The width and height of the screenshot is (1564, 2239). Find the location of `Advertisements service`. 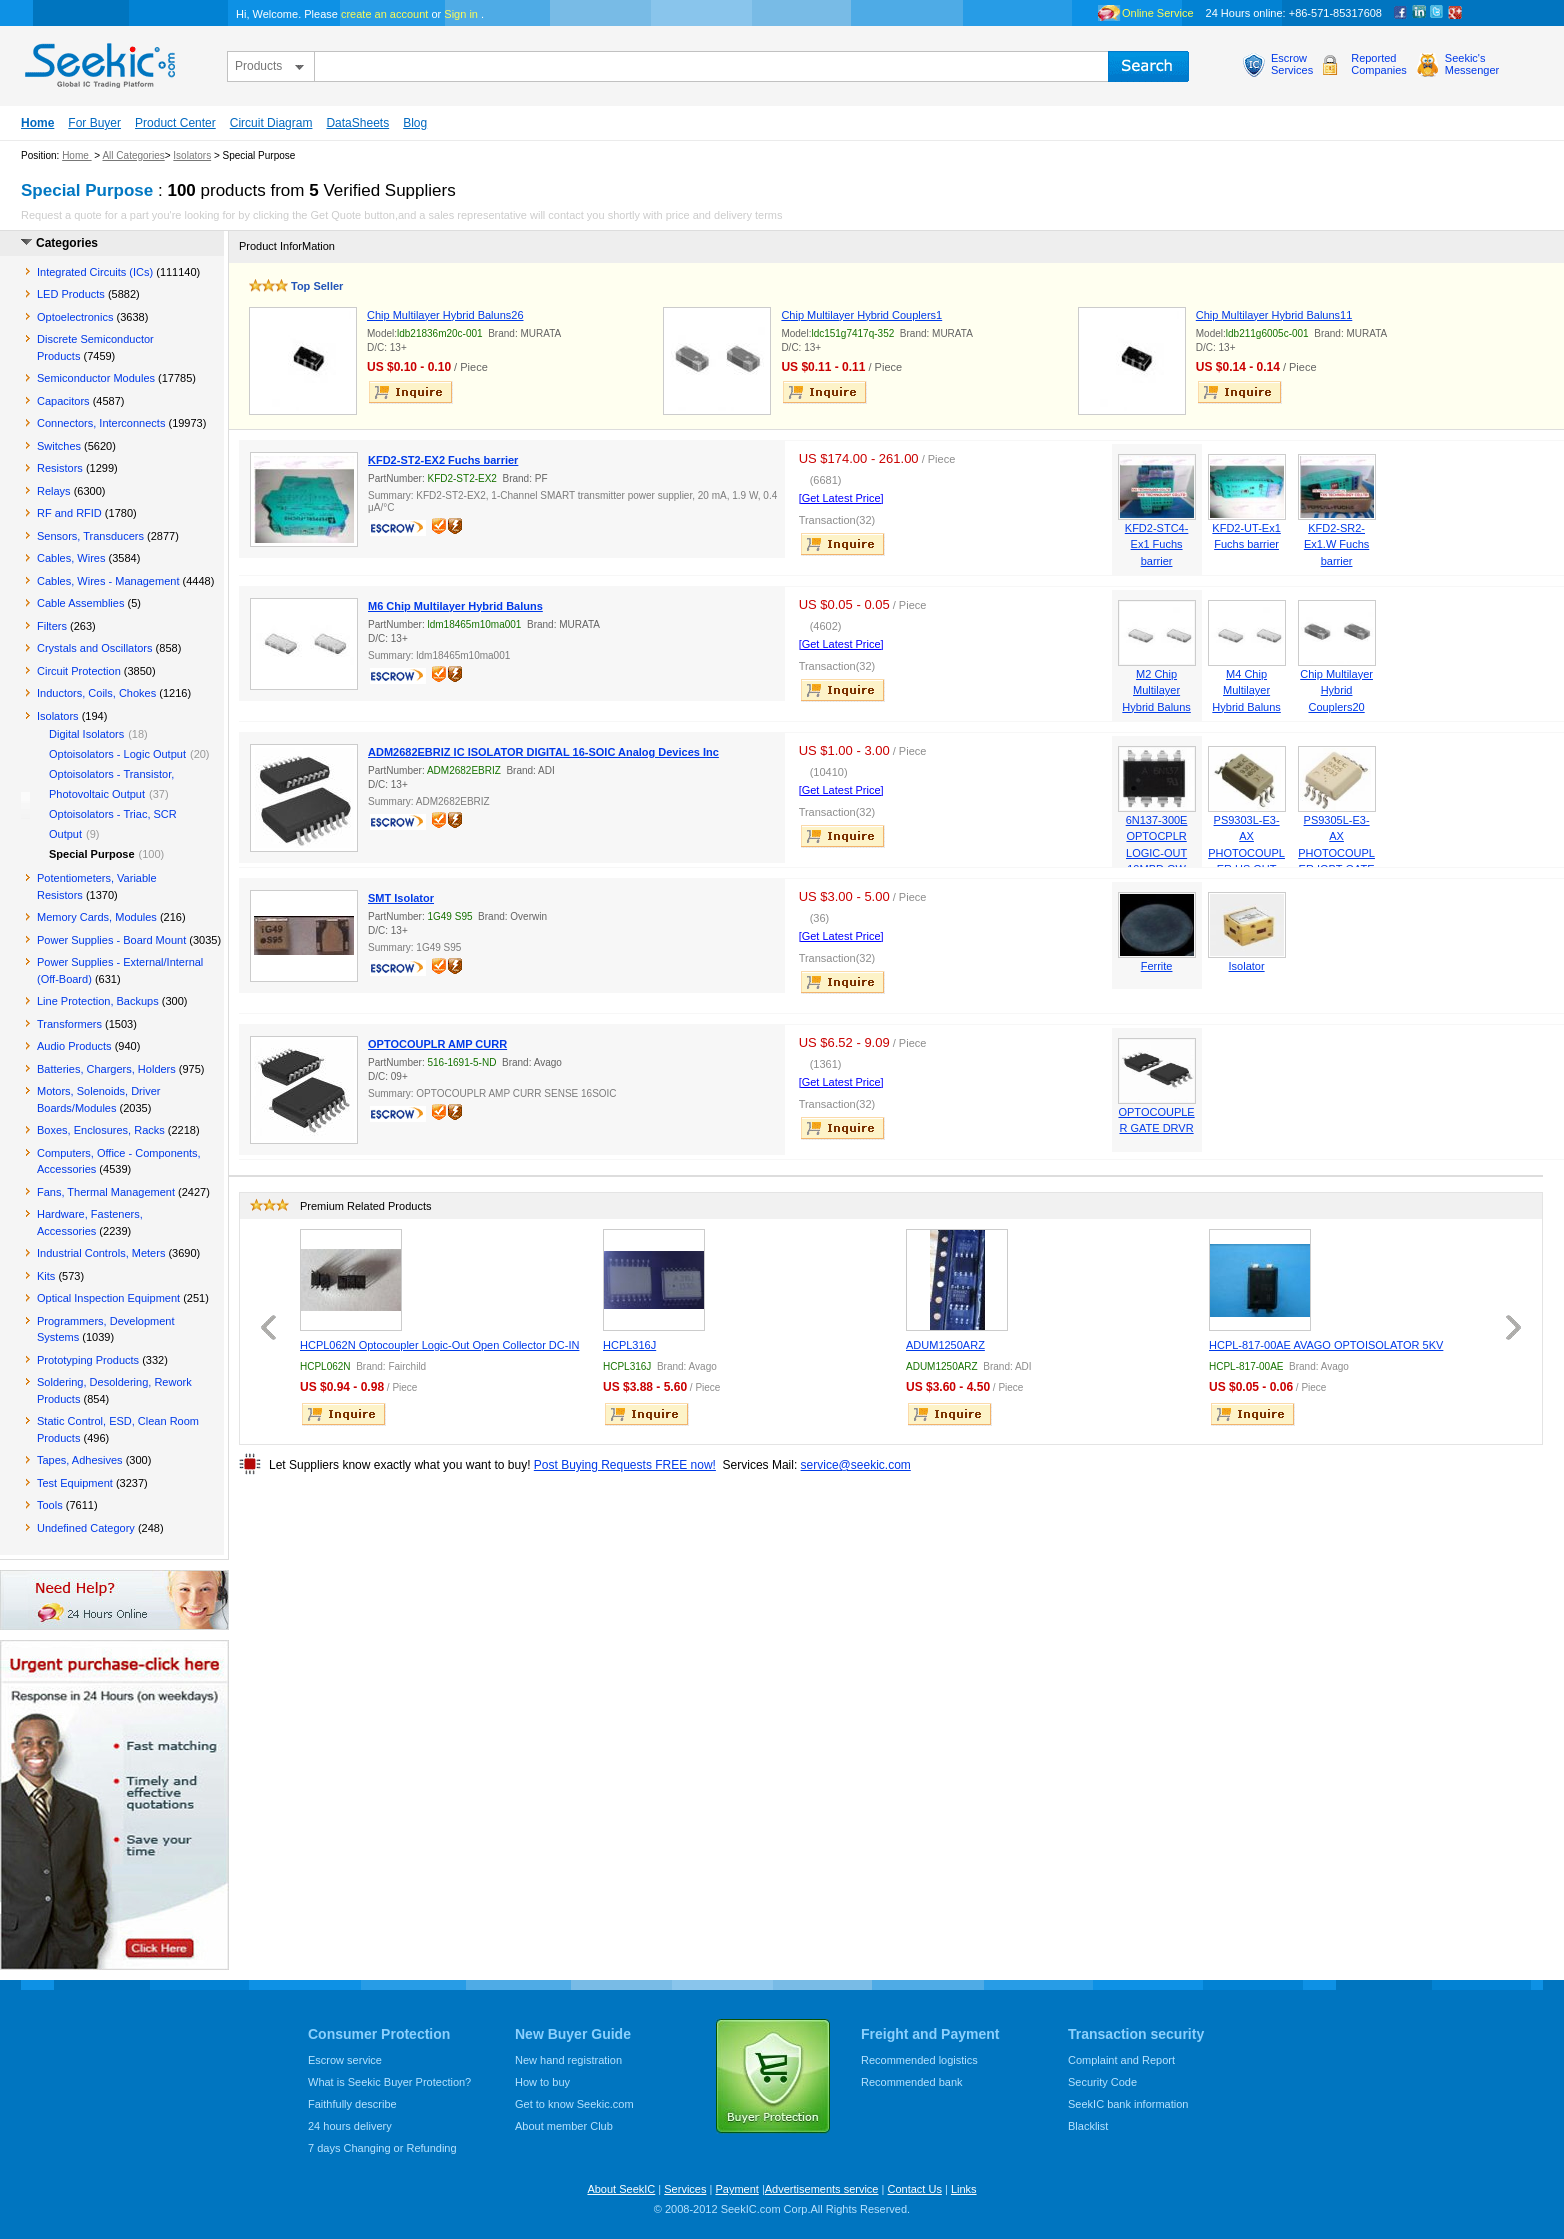

Advertisements service is located at coordinates (822, 2189).